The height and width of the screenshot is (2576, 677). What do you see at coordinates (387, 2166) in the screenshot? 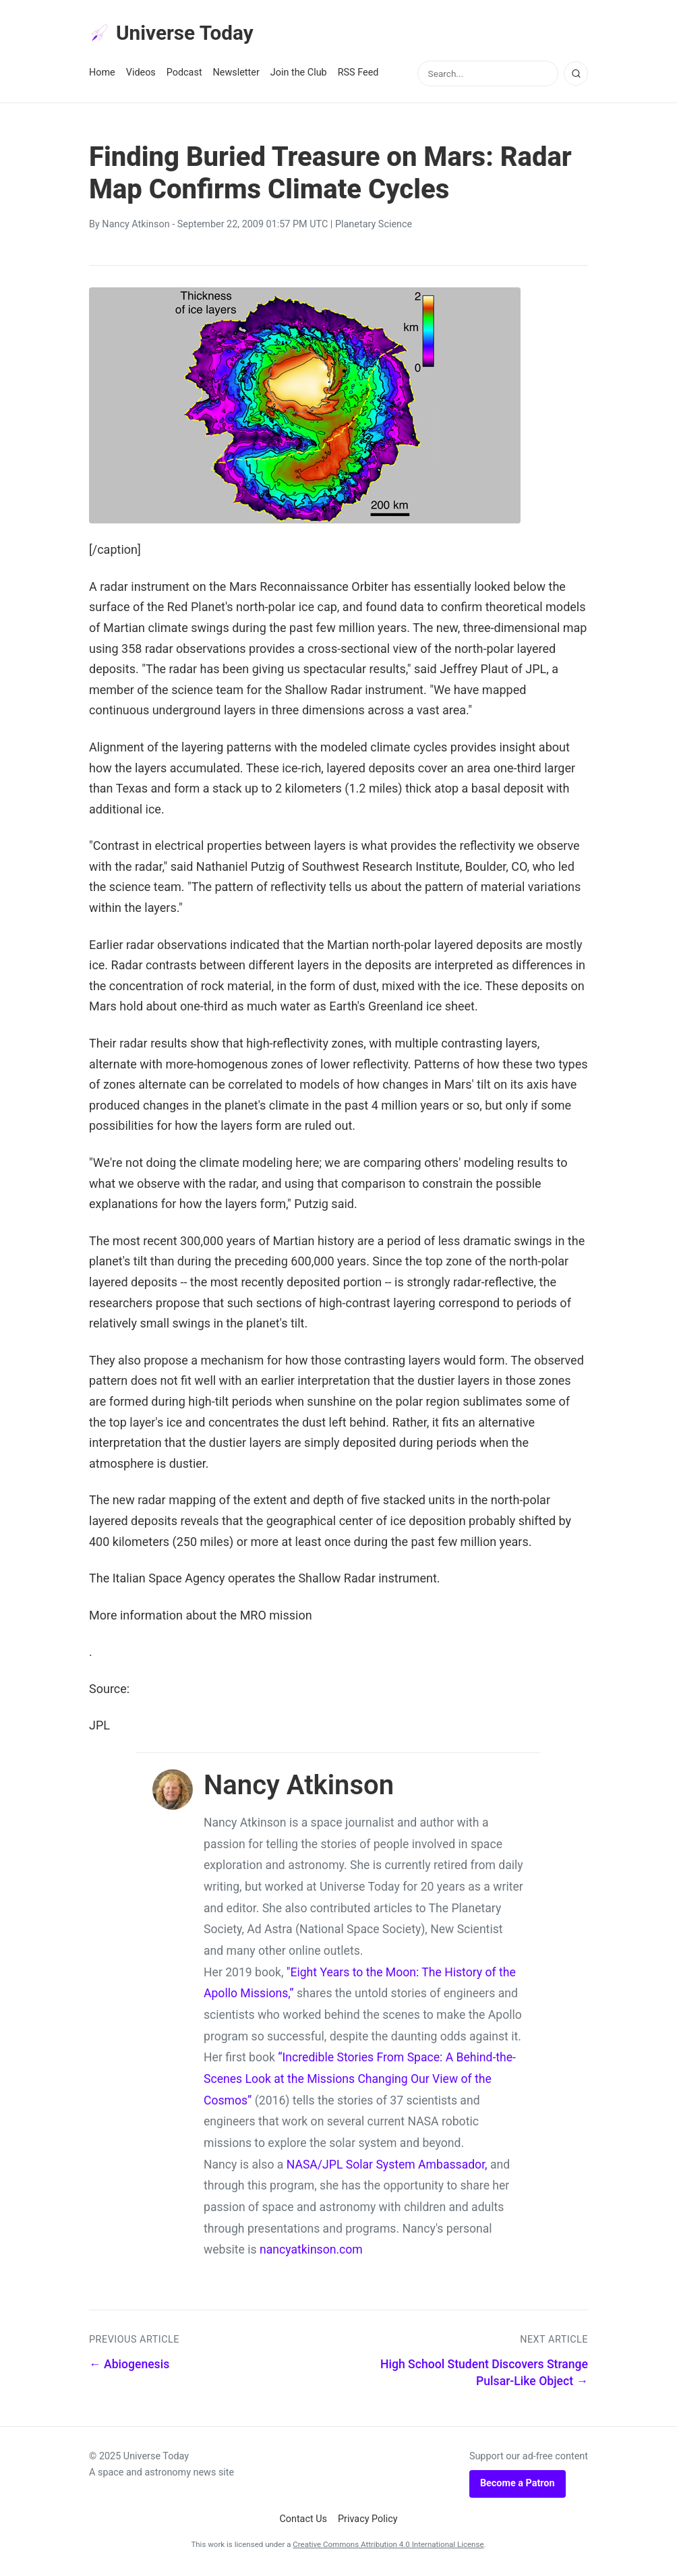
I see `NASA/JPL Solar System Ambassador,` at bounding box center [387, 2166].